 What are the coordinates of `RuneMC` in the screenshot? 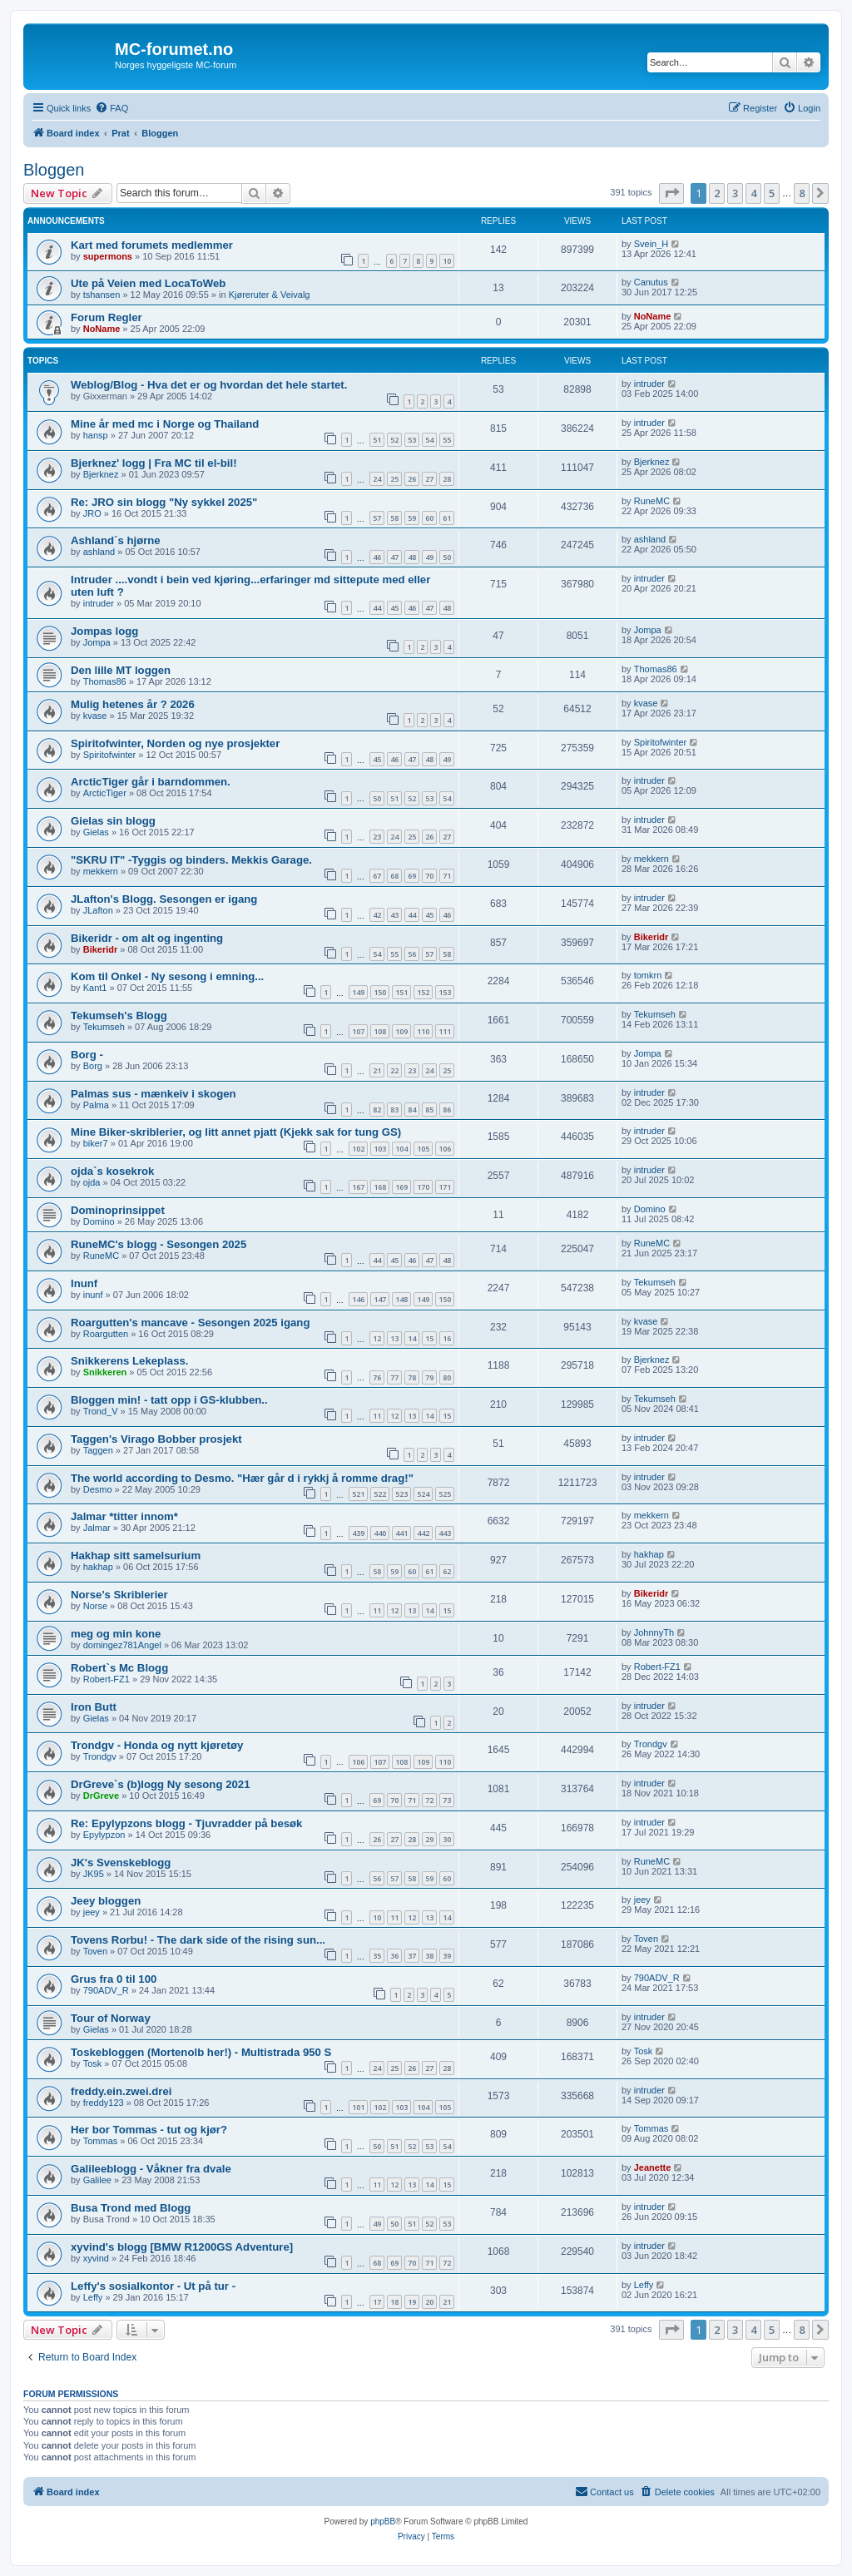 It's located at (652, 501).